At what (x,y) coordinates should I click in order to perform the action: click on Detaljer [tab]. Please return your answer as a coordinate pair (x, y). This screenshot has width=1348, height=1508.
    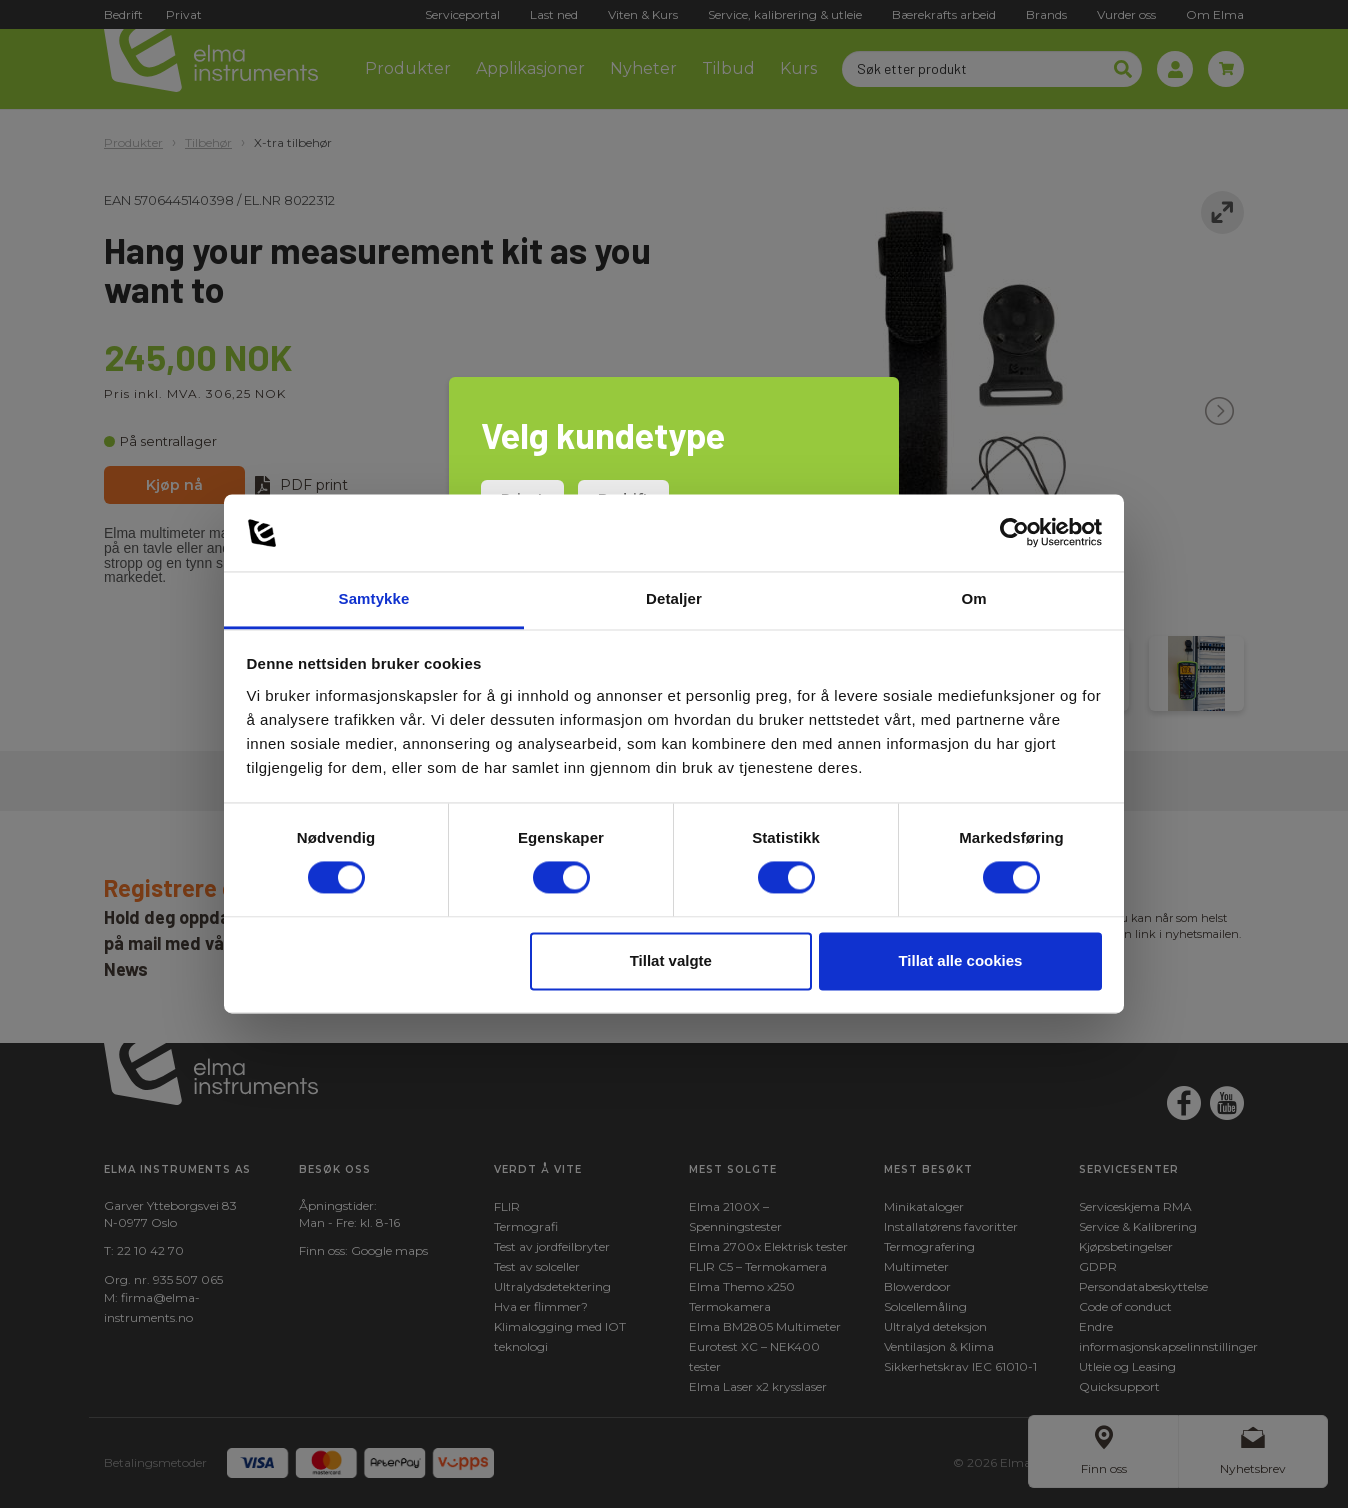
    Looking at the image, I should click on (674, 598).